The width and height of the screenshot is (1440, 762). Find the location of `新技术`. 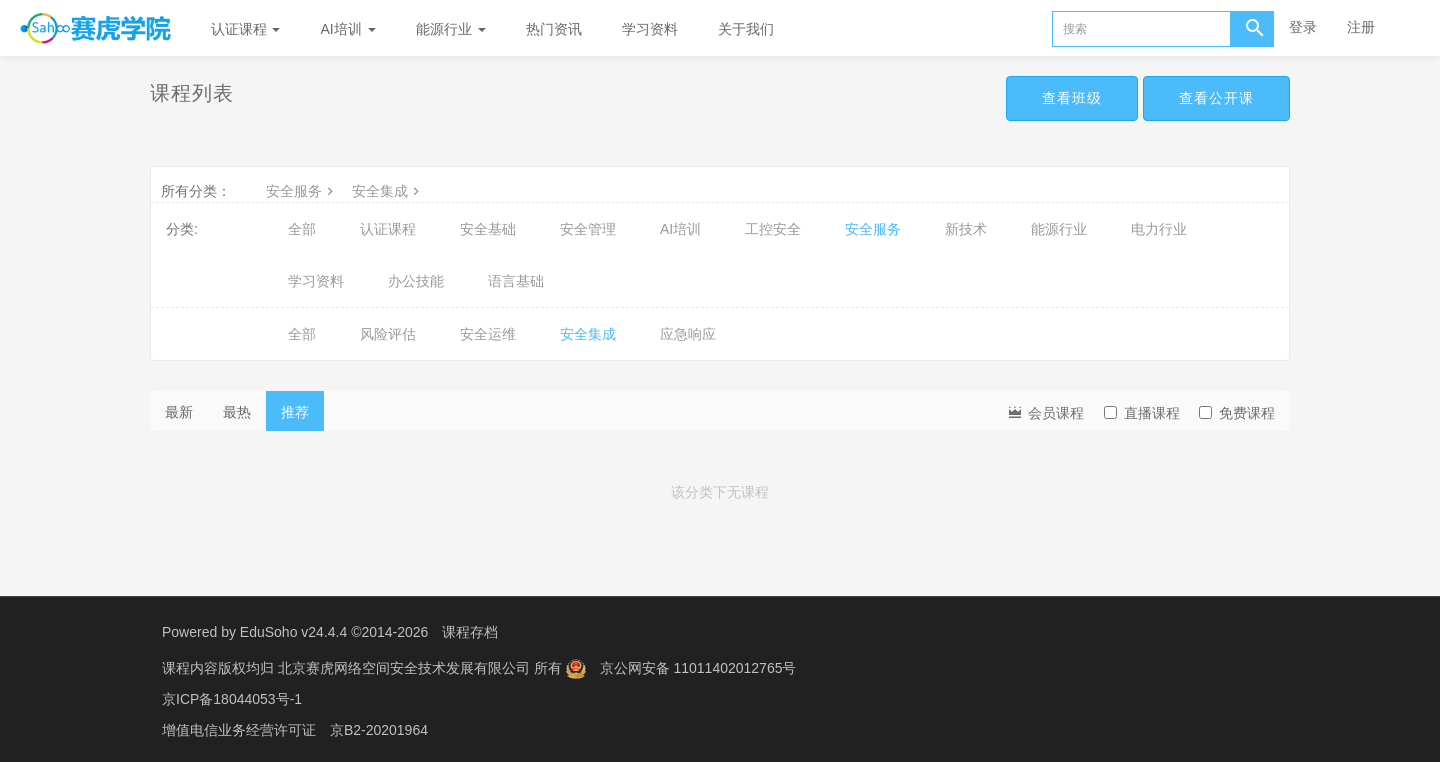

新技术 is located at coordinates (966, 229).